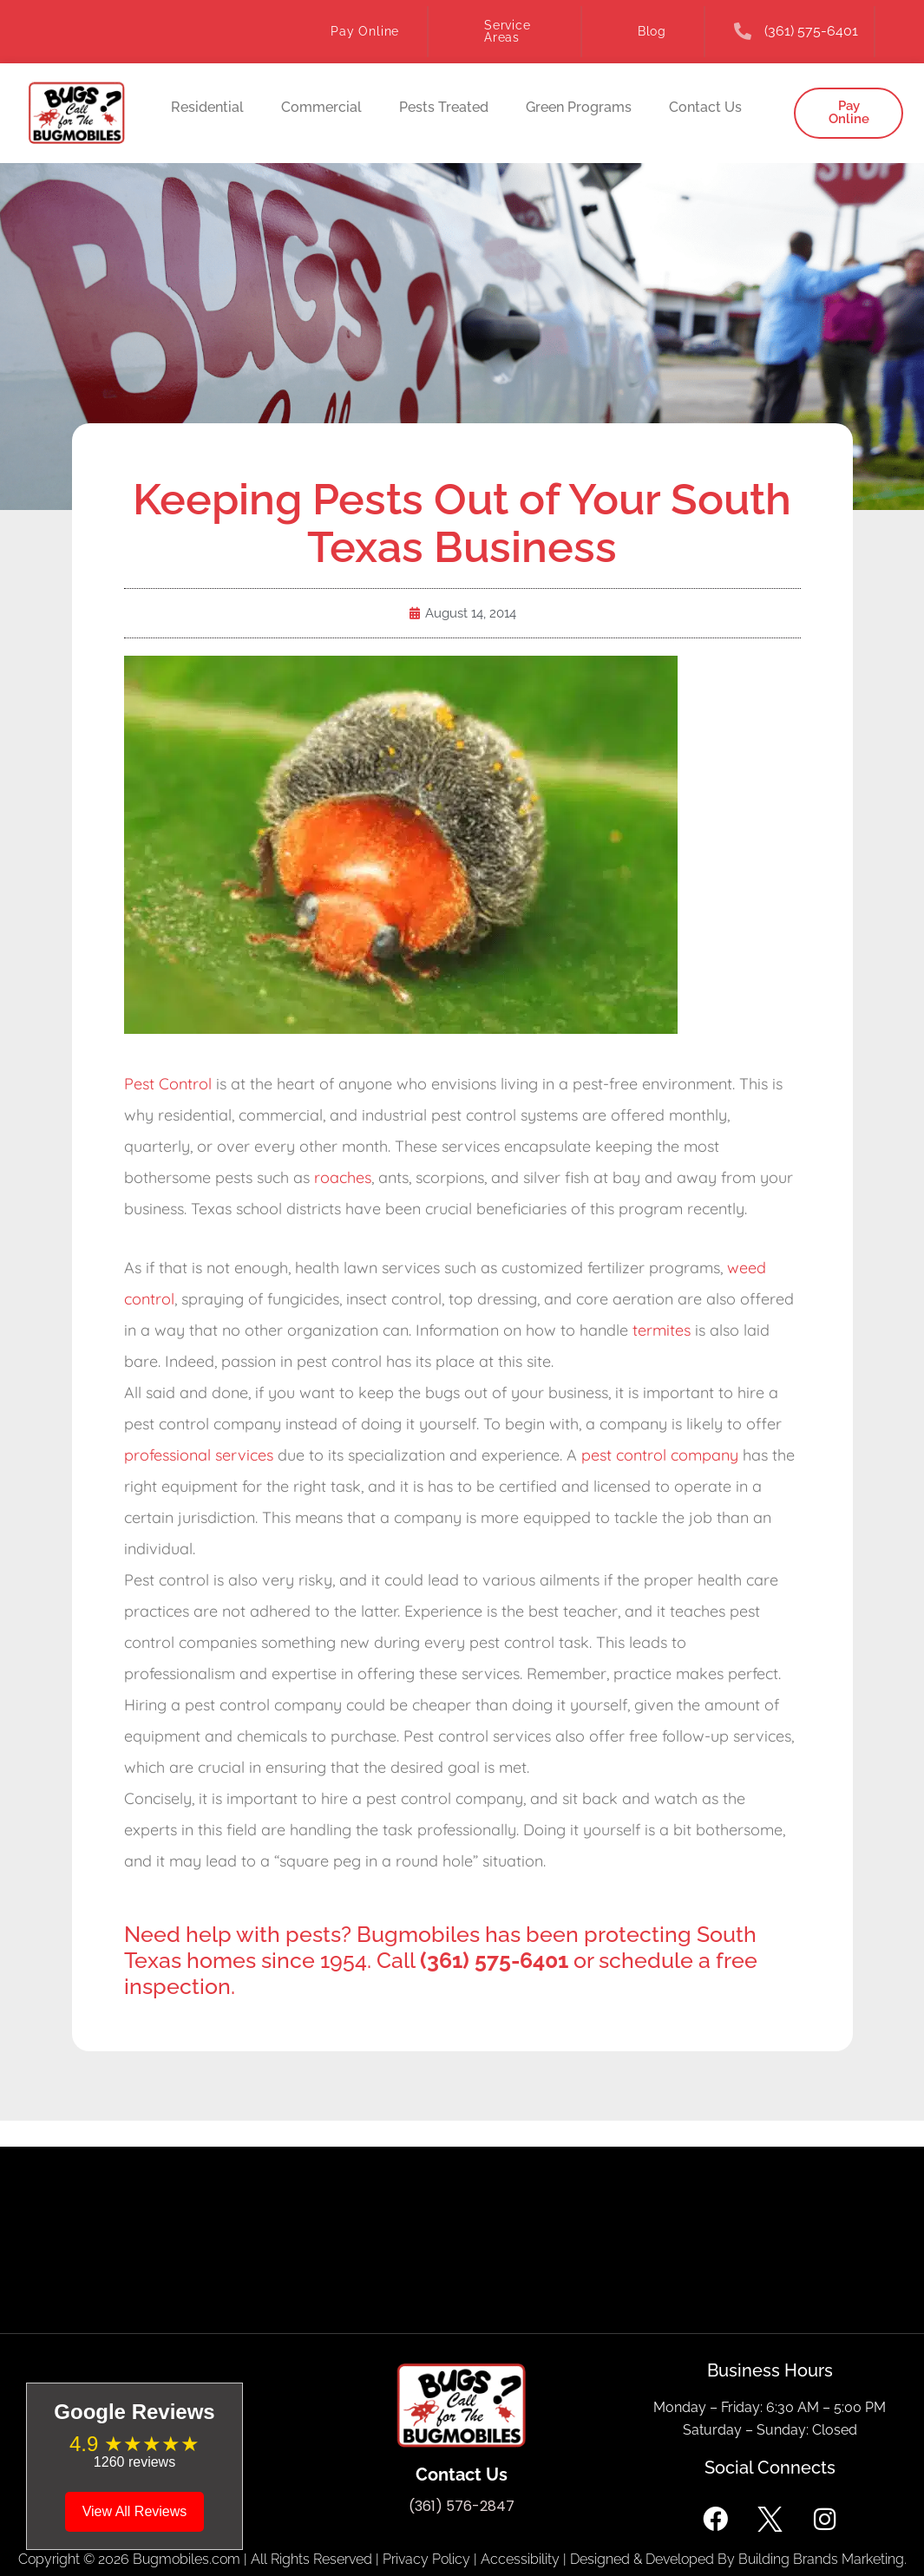  Describe the element at coordinates (168, 1084) in the screenshot. I see `Pest Control` at that location.